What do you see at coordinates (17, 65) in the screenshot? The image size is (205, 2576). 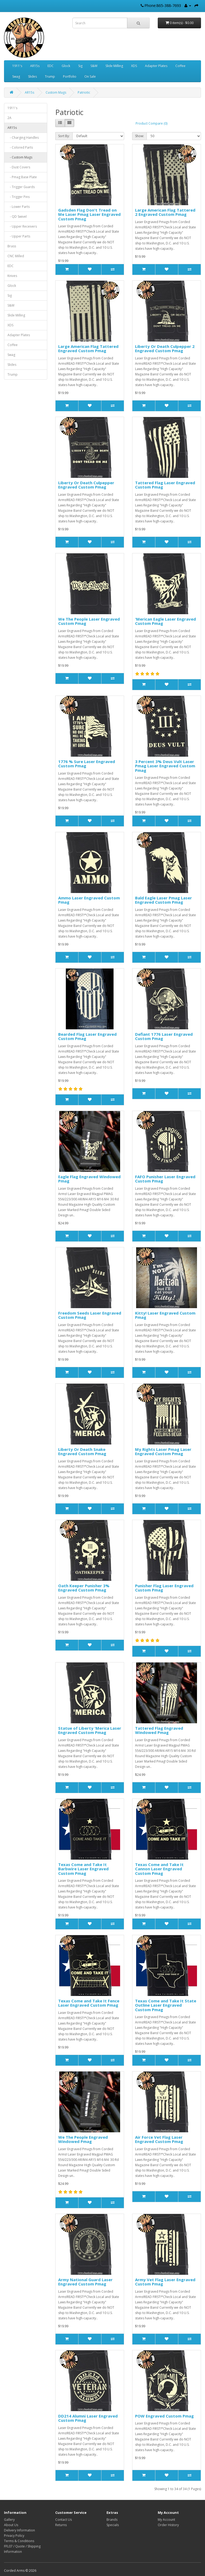 I see `1911's` at bounding box center [17, 65].